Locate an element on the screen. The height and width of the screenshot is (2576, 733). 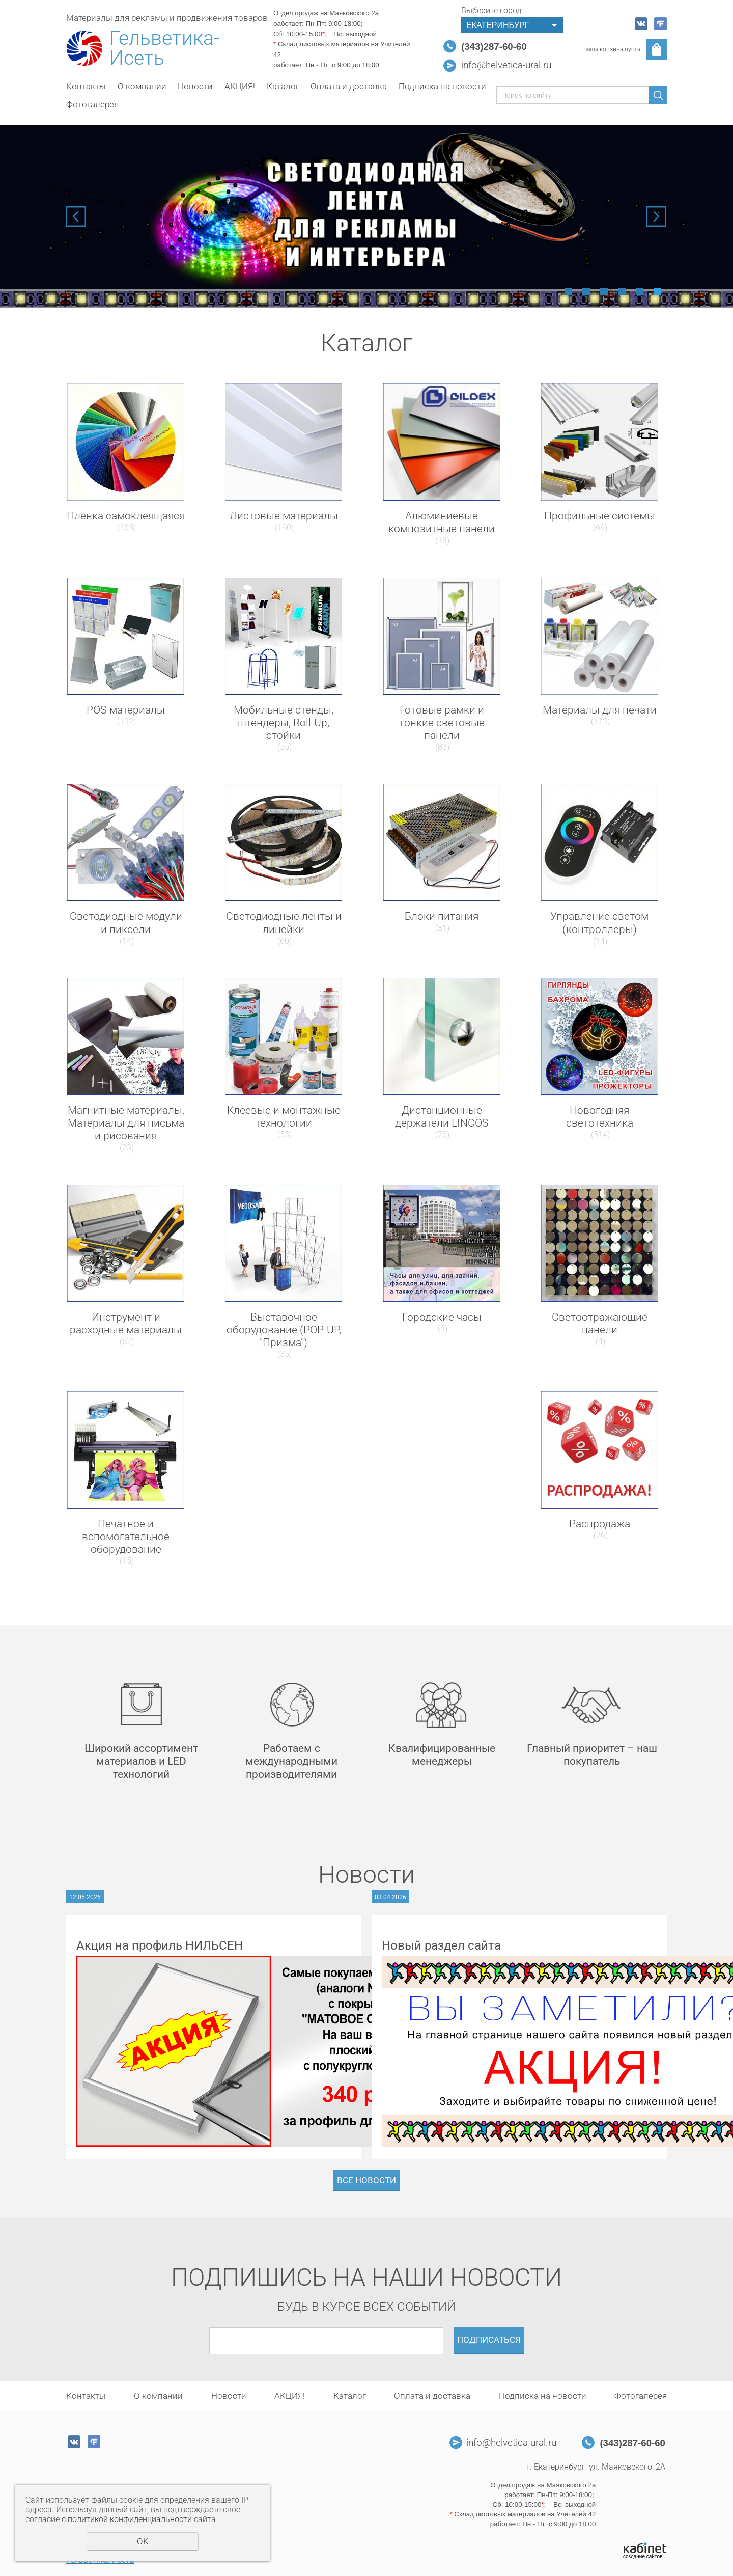
info@helvetica-ural.ru is located at coordinates (506, 65).